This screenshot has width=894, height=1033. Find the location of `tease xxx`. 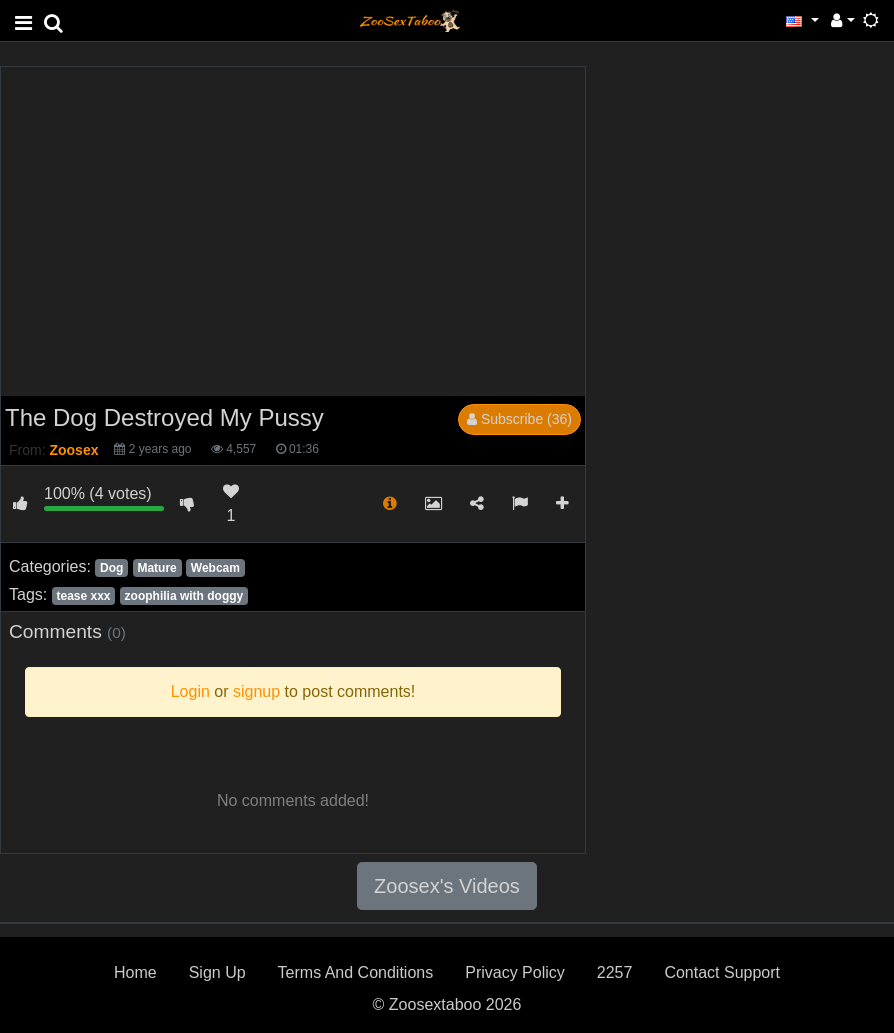

tease xxx is located at coordinates (83, 596).